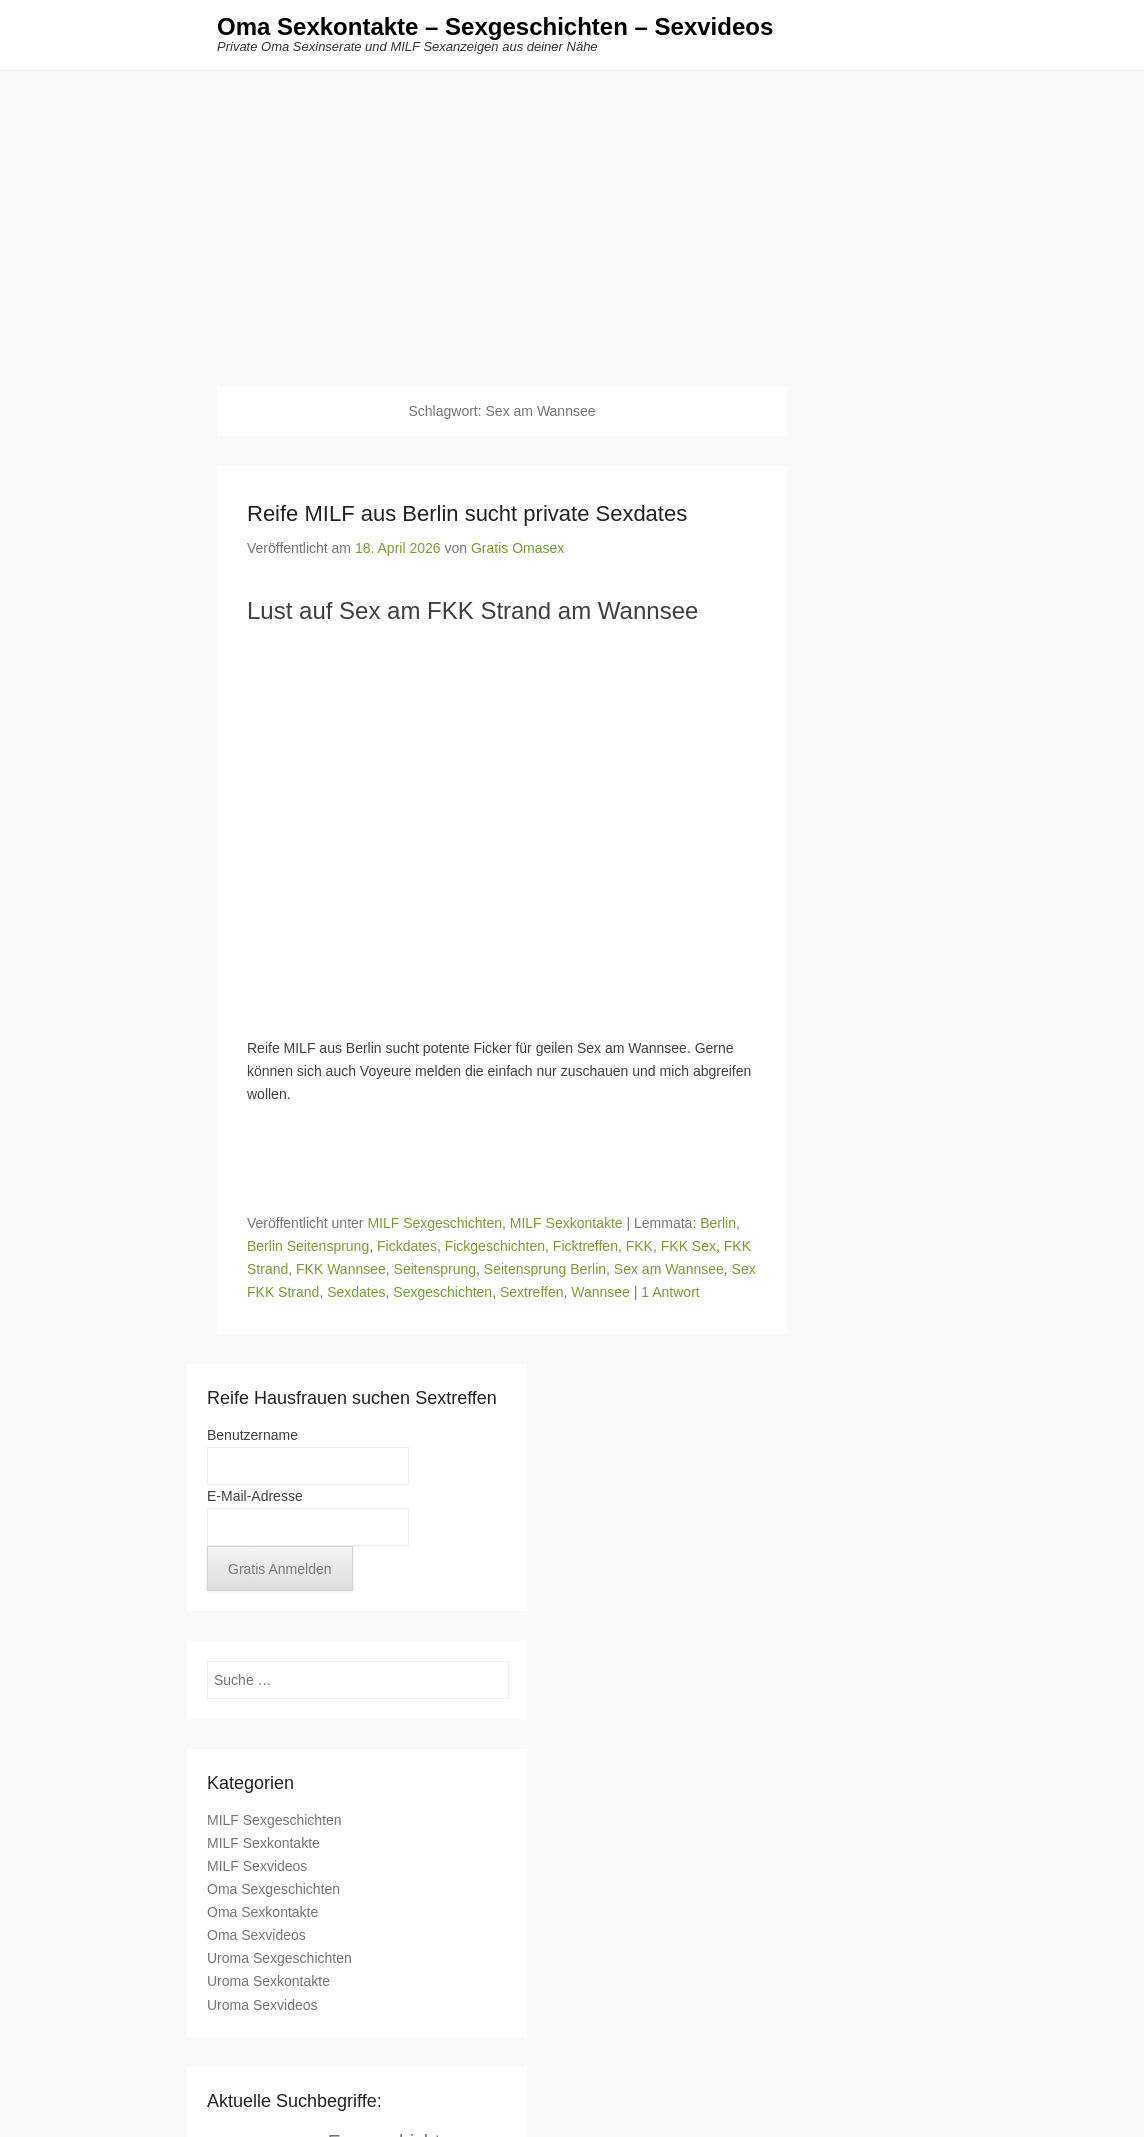 The image size is (1144, 2137). What do you see at coordinates (495, 1247) in the screenshot?
I see `Fickgeschichten` at bounding box center [495, 1247].